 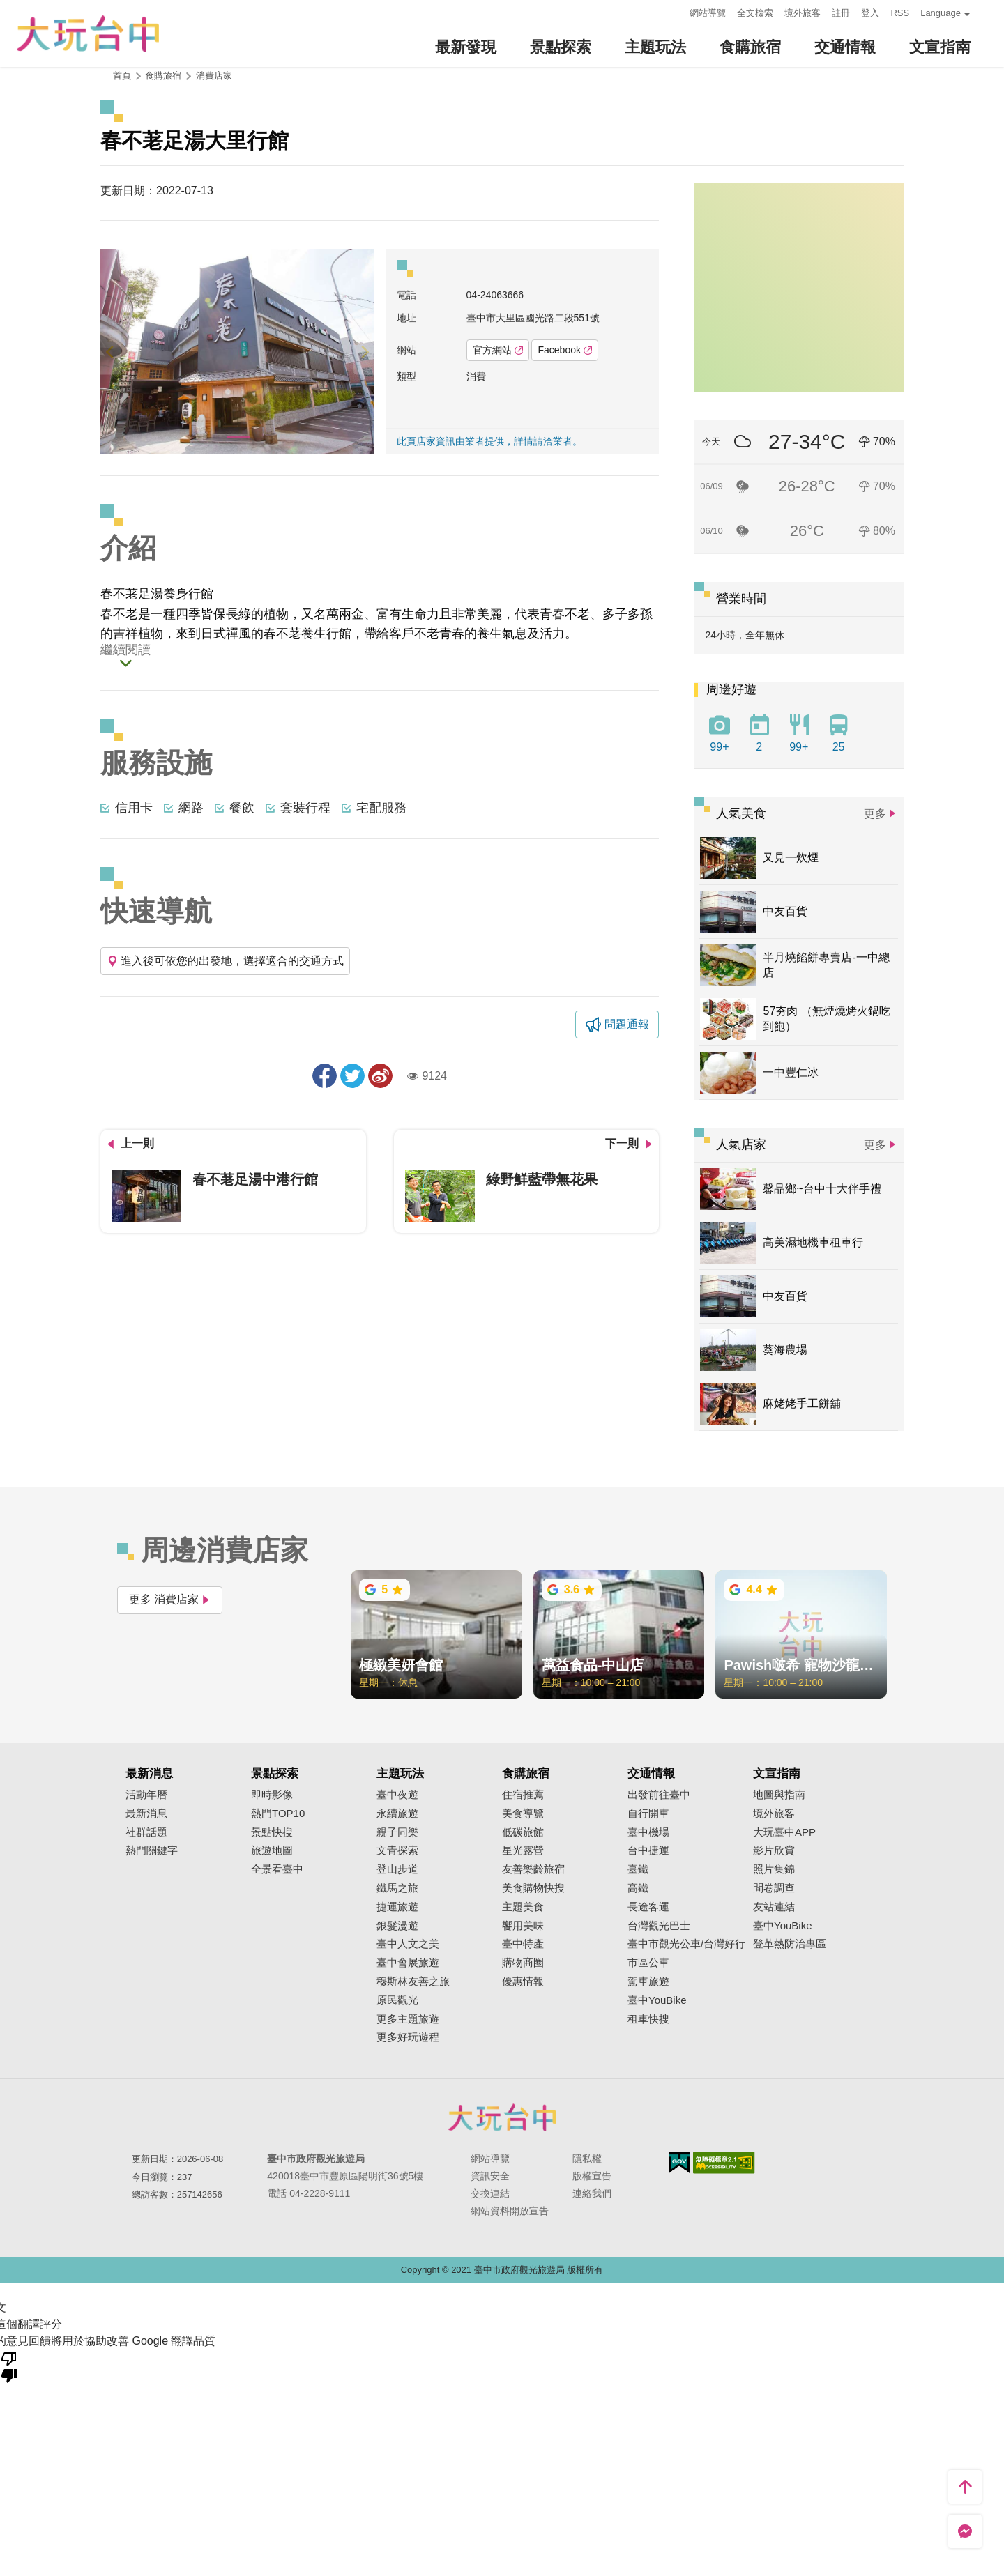 I want to click on 地圖與指南, so click(x=779, y=1794).